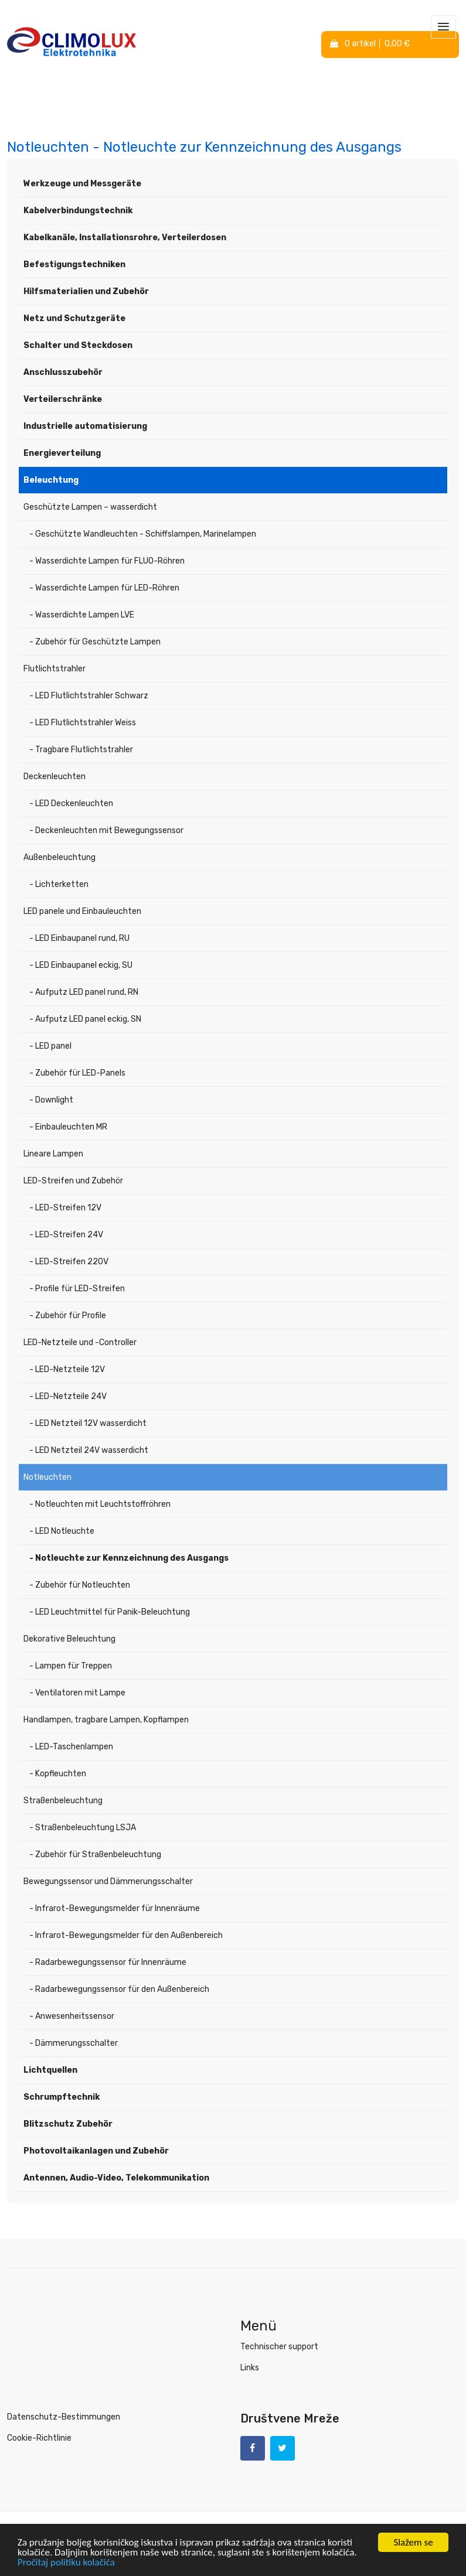 The image size is (466, 2576). Describe the element at coordinates (71, 803) in the screenshot. I see `- LED Deckenleuchten` at that location.